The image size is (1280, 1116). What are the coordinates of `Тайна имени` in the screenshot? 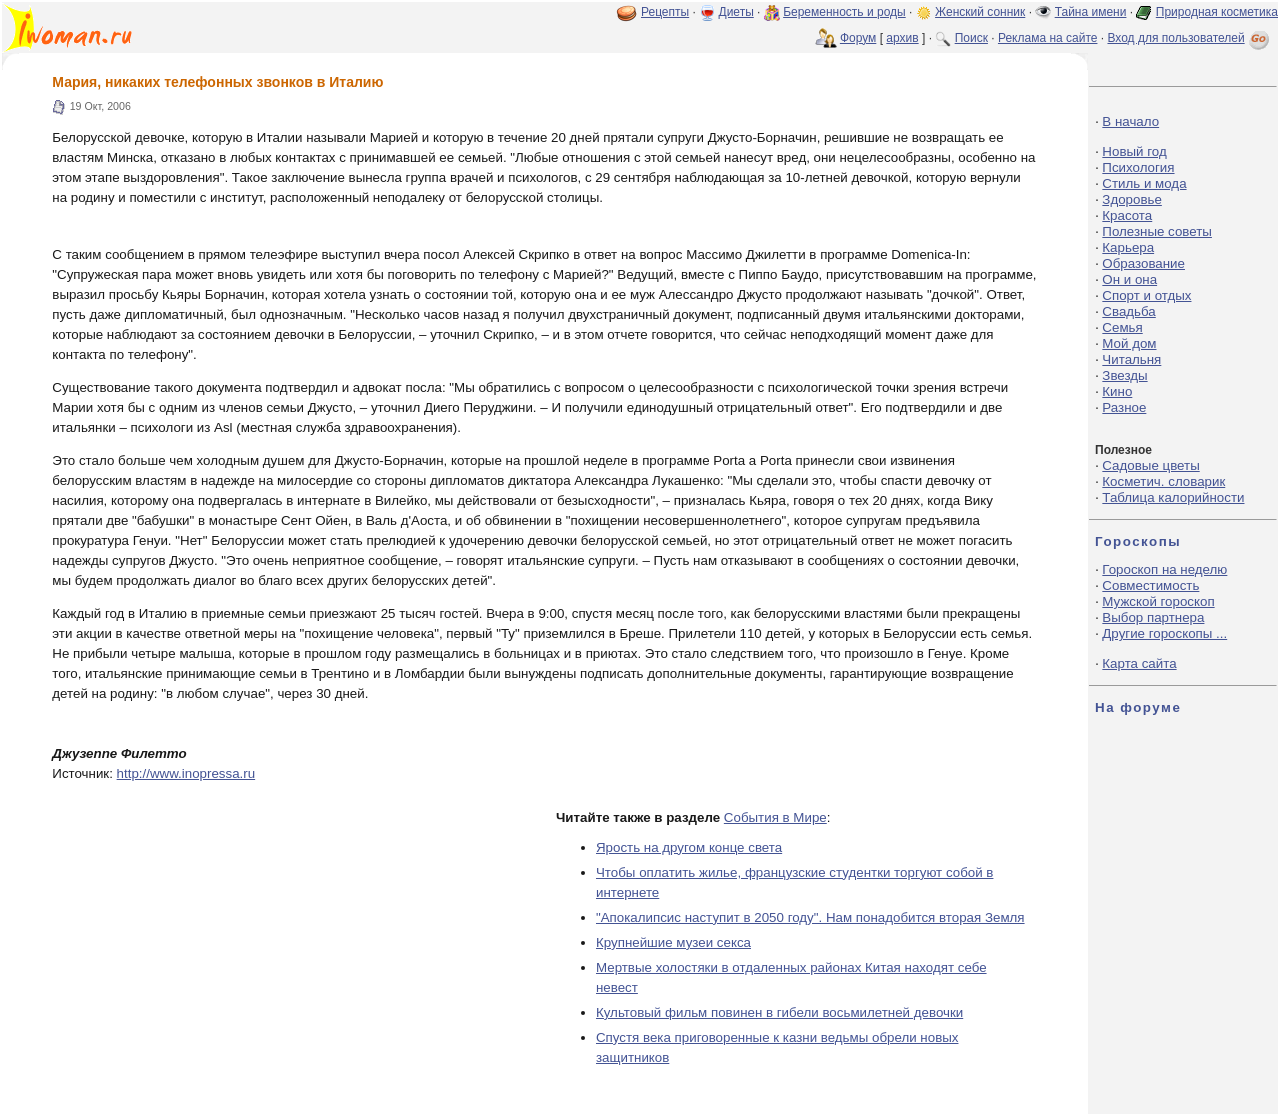 It's located at (1091, 12).